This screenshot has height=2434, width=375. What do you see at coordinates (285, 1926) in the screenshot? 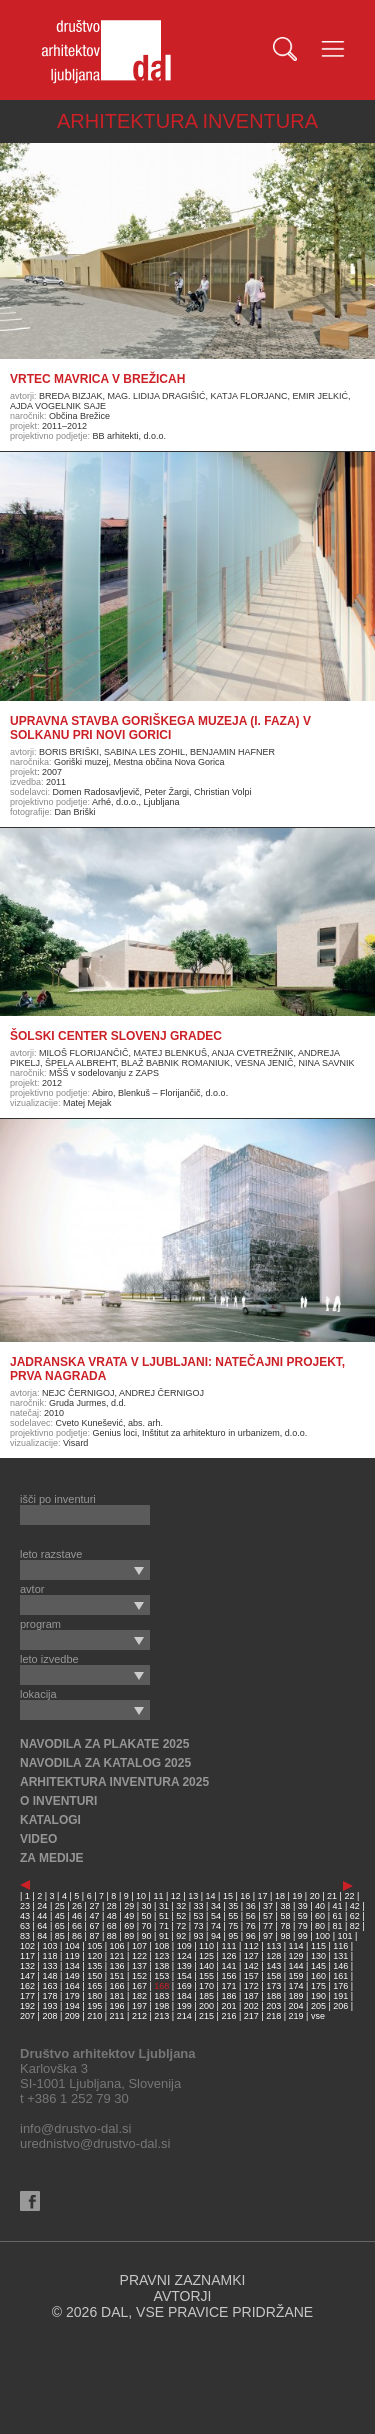
I see `78` at bounding box center [285, 1926].